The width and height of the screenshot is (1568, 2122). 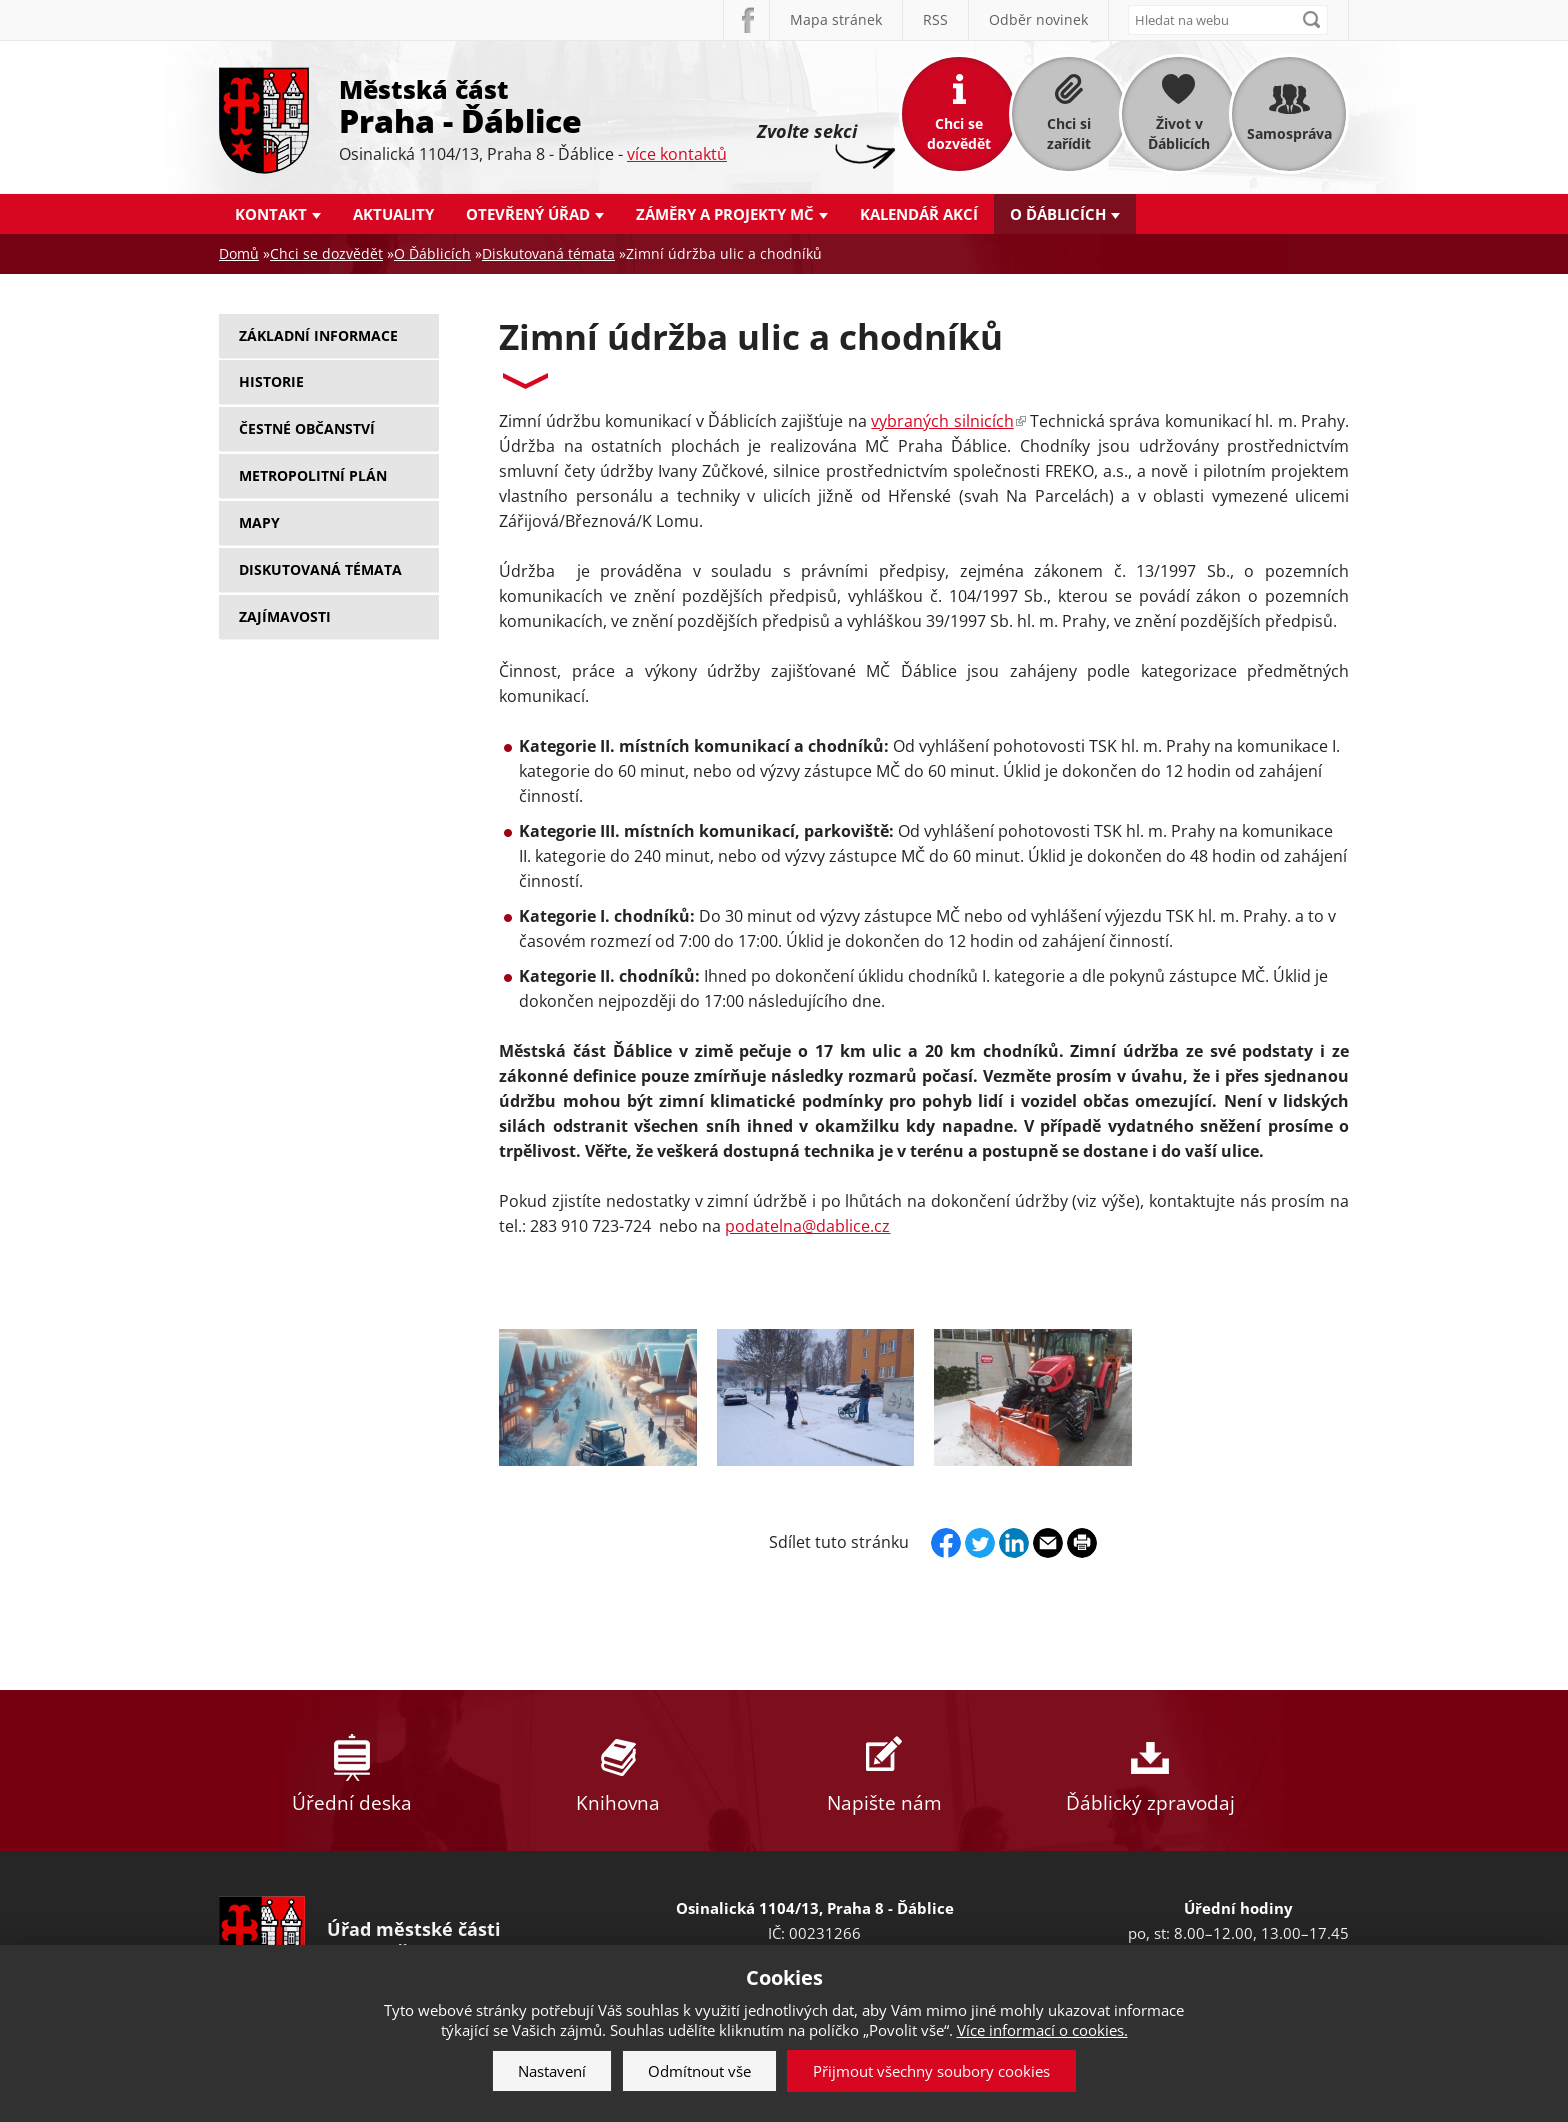 What do you see at coordinates (318, 335) in the screenshot?
I see `Základní informace` at bounding box center [318, 335].